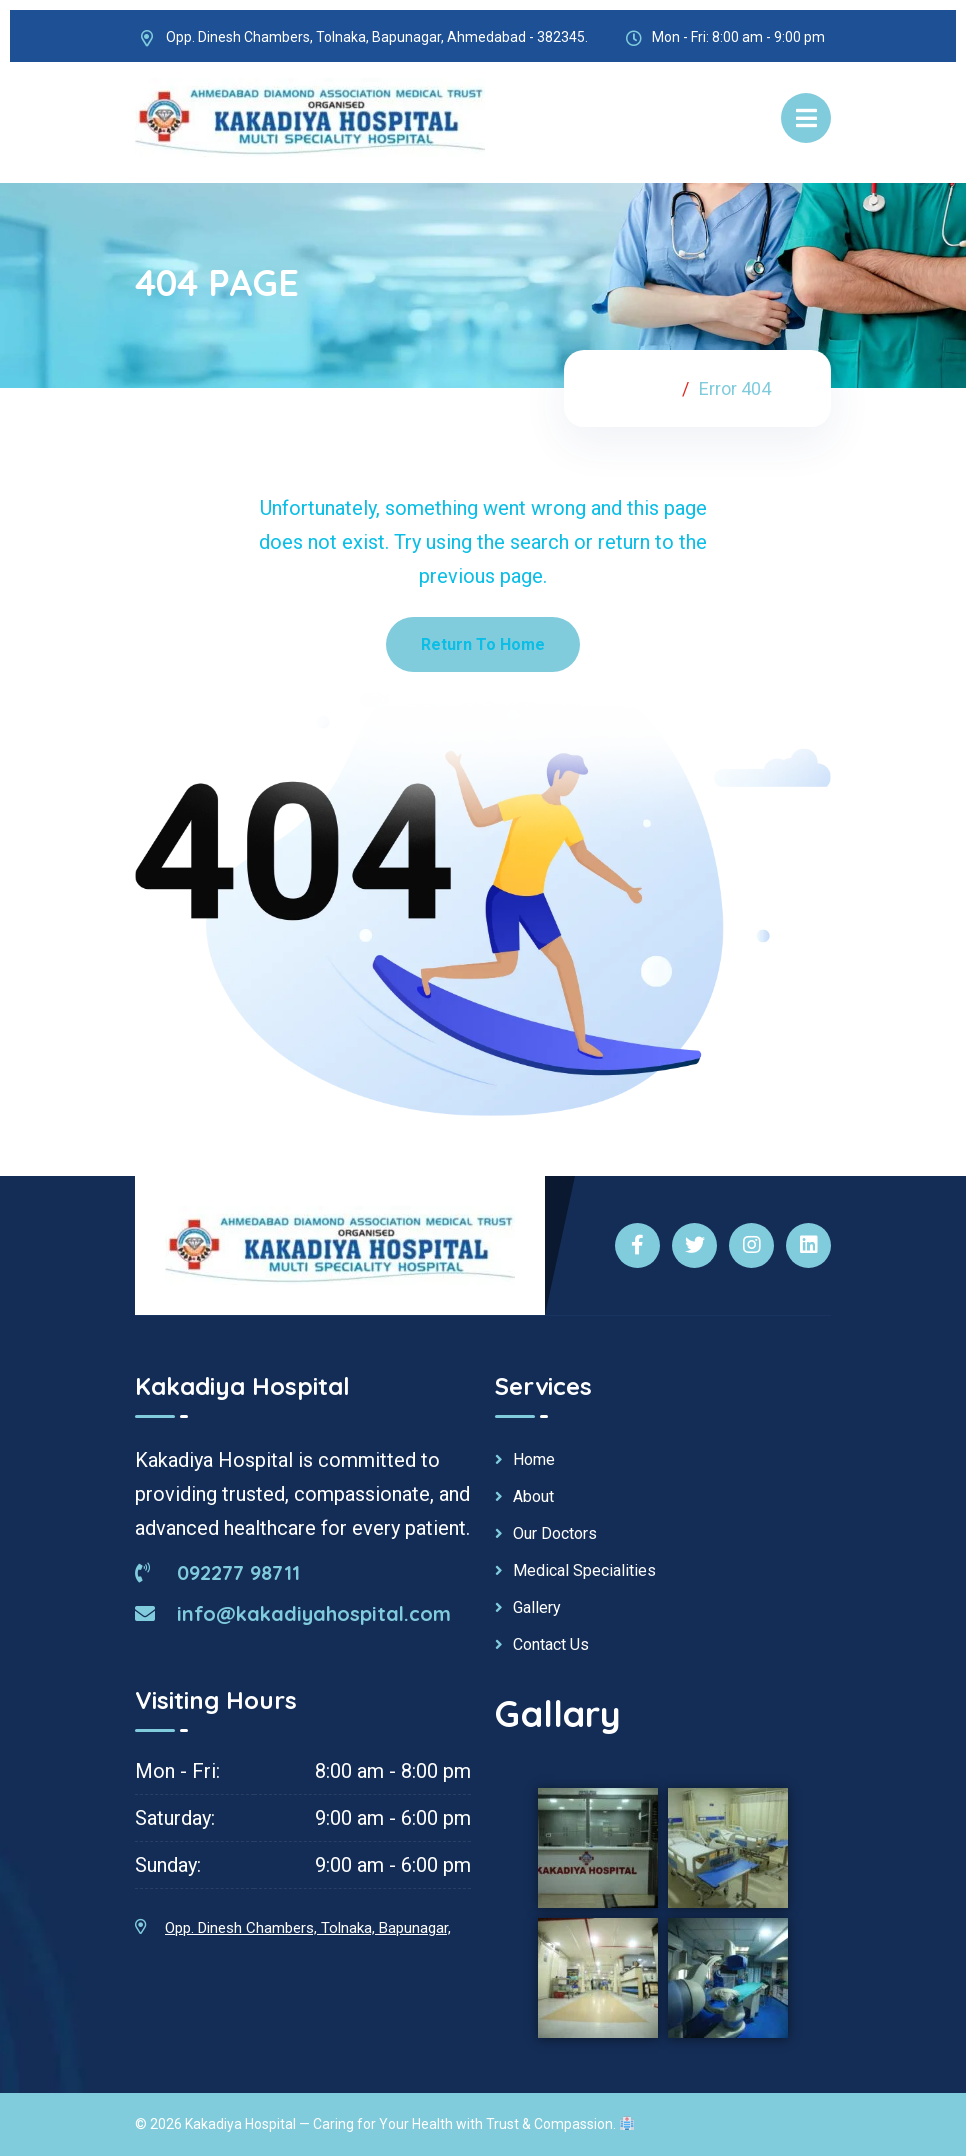 This screenshot has width=966, height=2156. I want to click on Opp. Dinesh Chambers, Tolnaka, Bapunagar,, so click(308, 1928).